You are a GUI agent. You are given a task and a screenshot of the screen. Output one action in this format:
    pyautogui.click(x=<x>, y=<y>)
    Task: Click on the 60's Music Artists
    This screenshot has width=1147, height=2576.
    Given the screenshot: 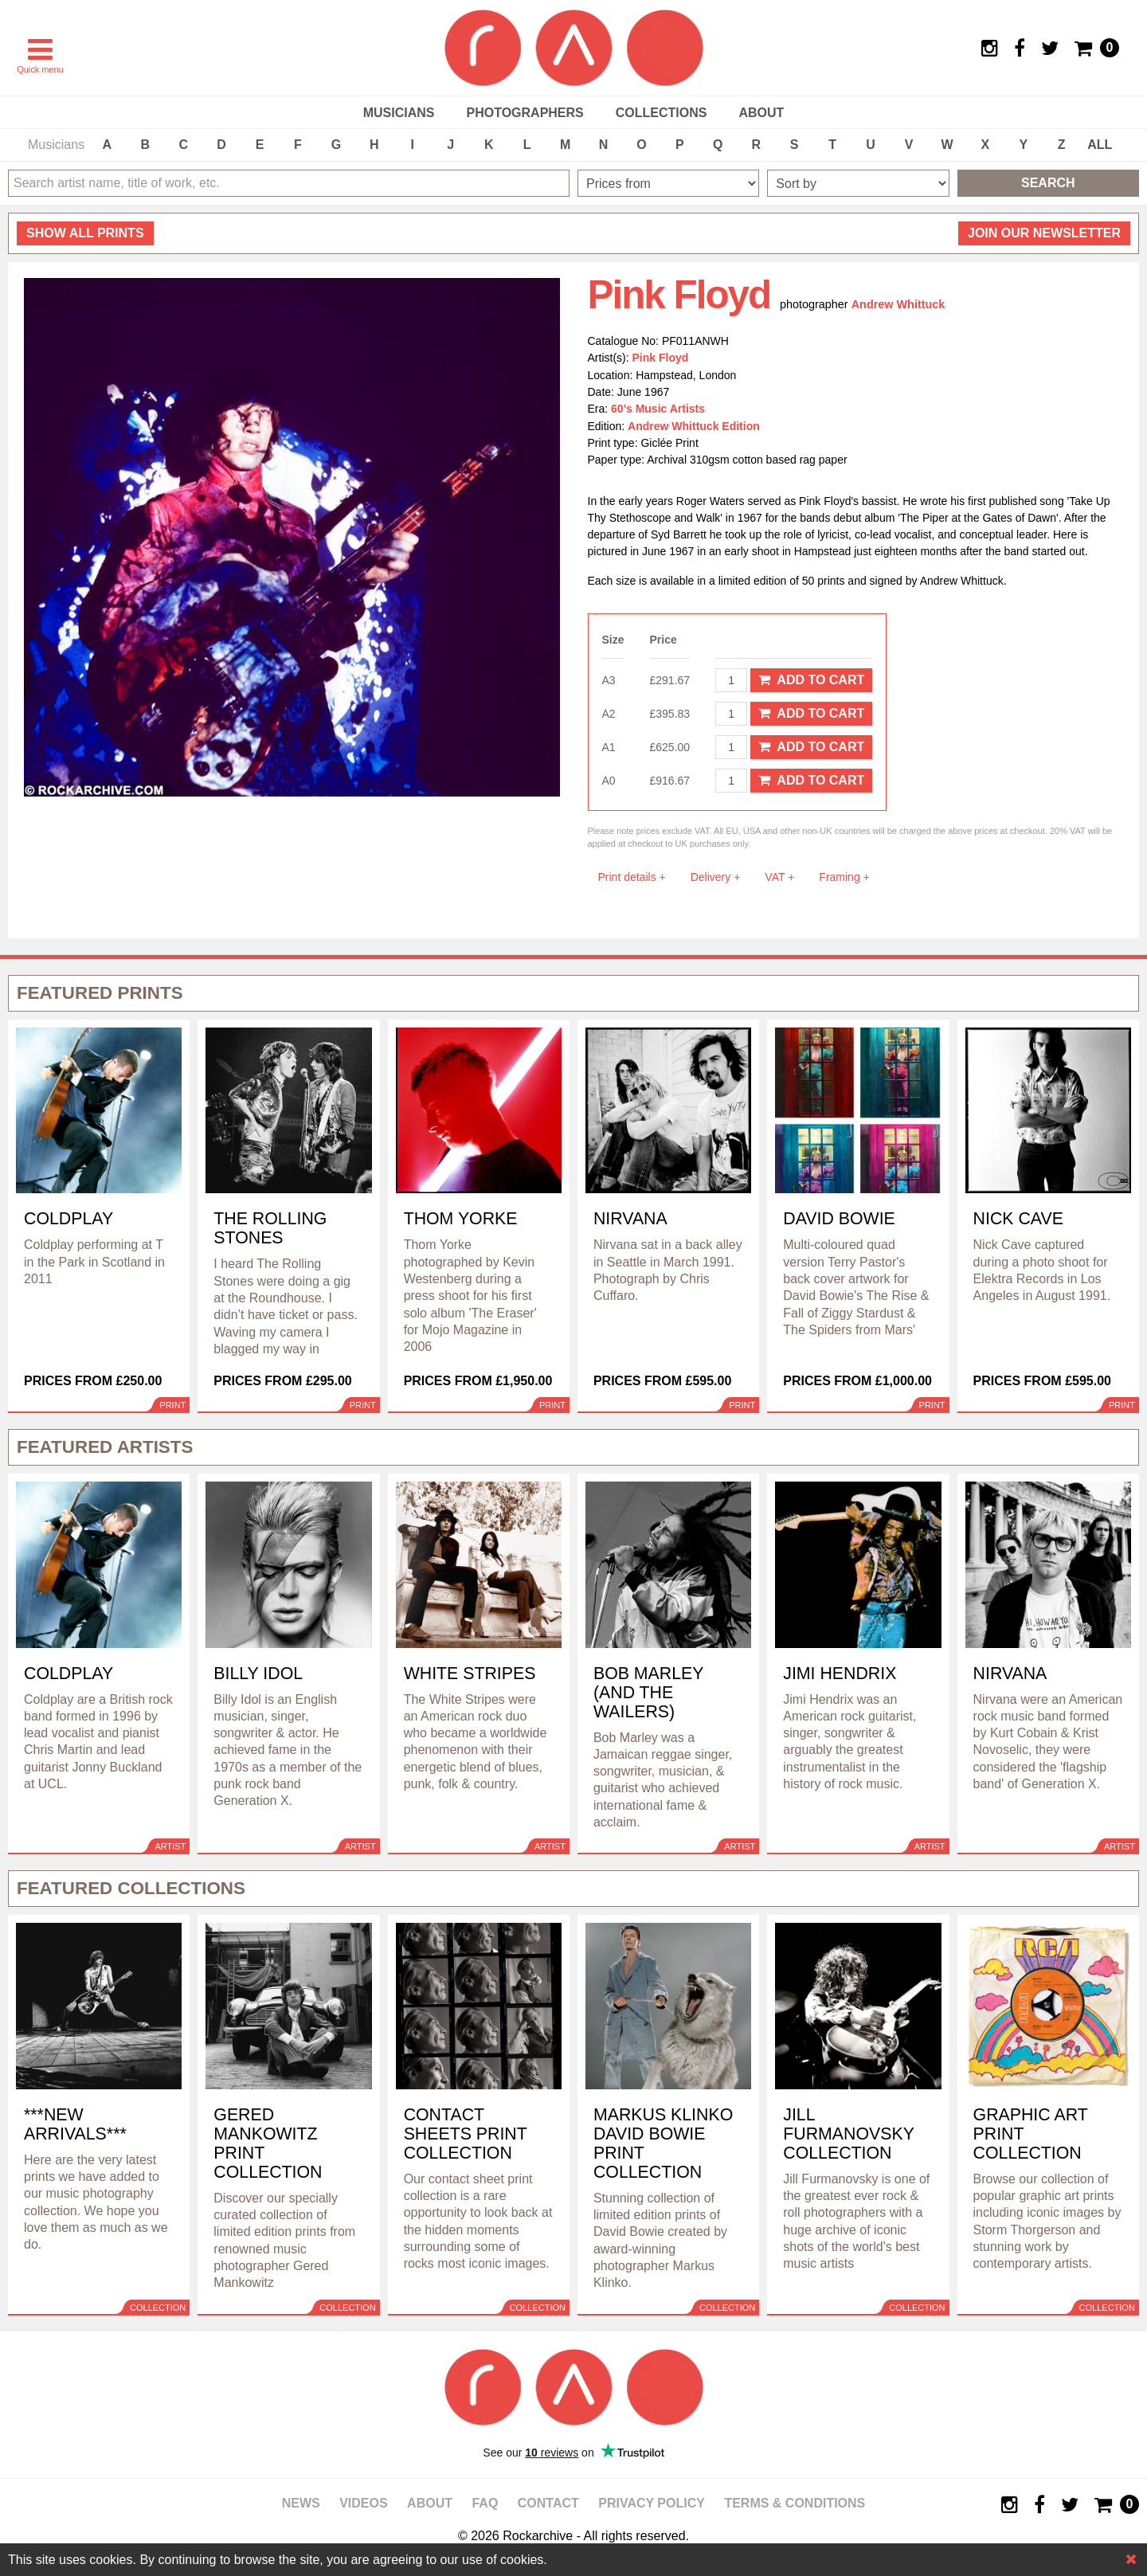 What is the action you would take?
    pyautogui.click(x=658, y=408)
    